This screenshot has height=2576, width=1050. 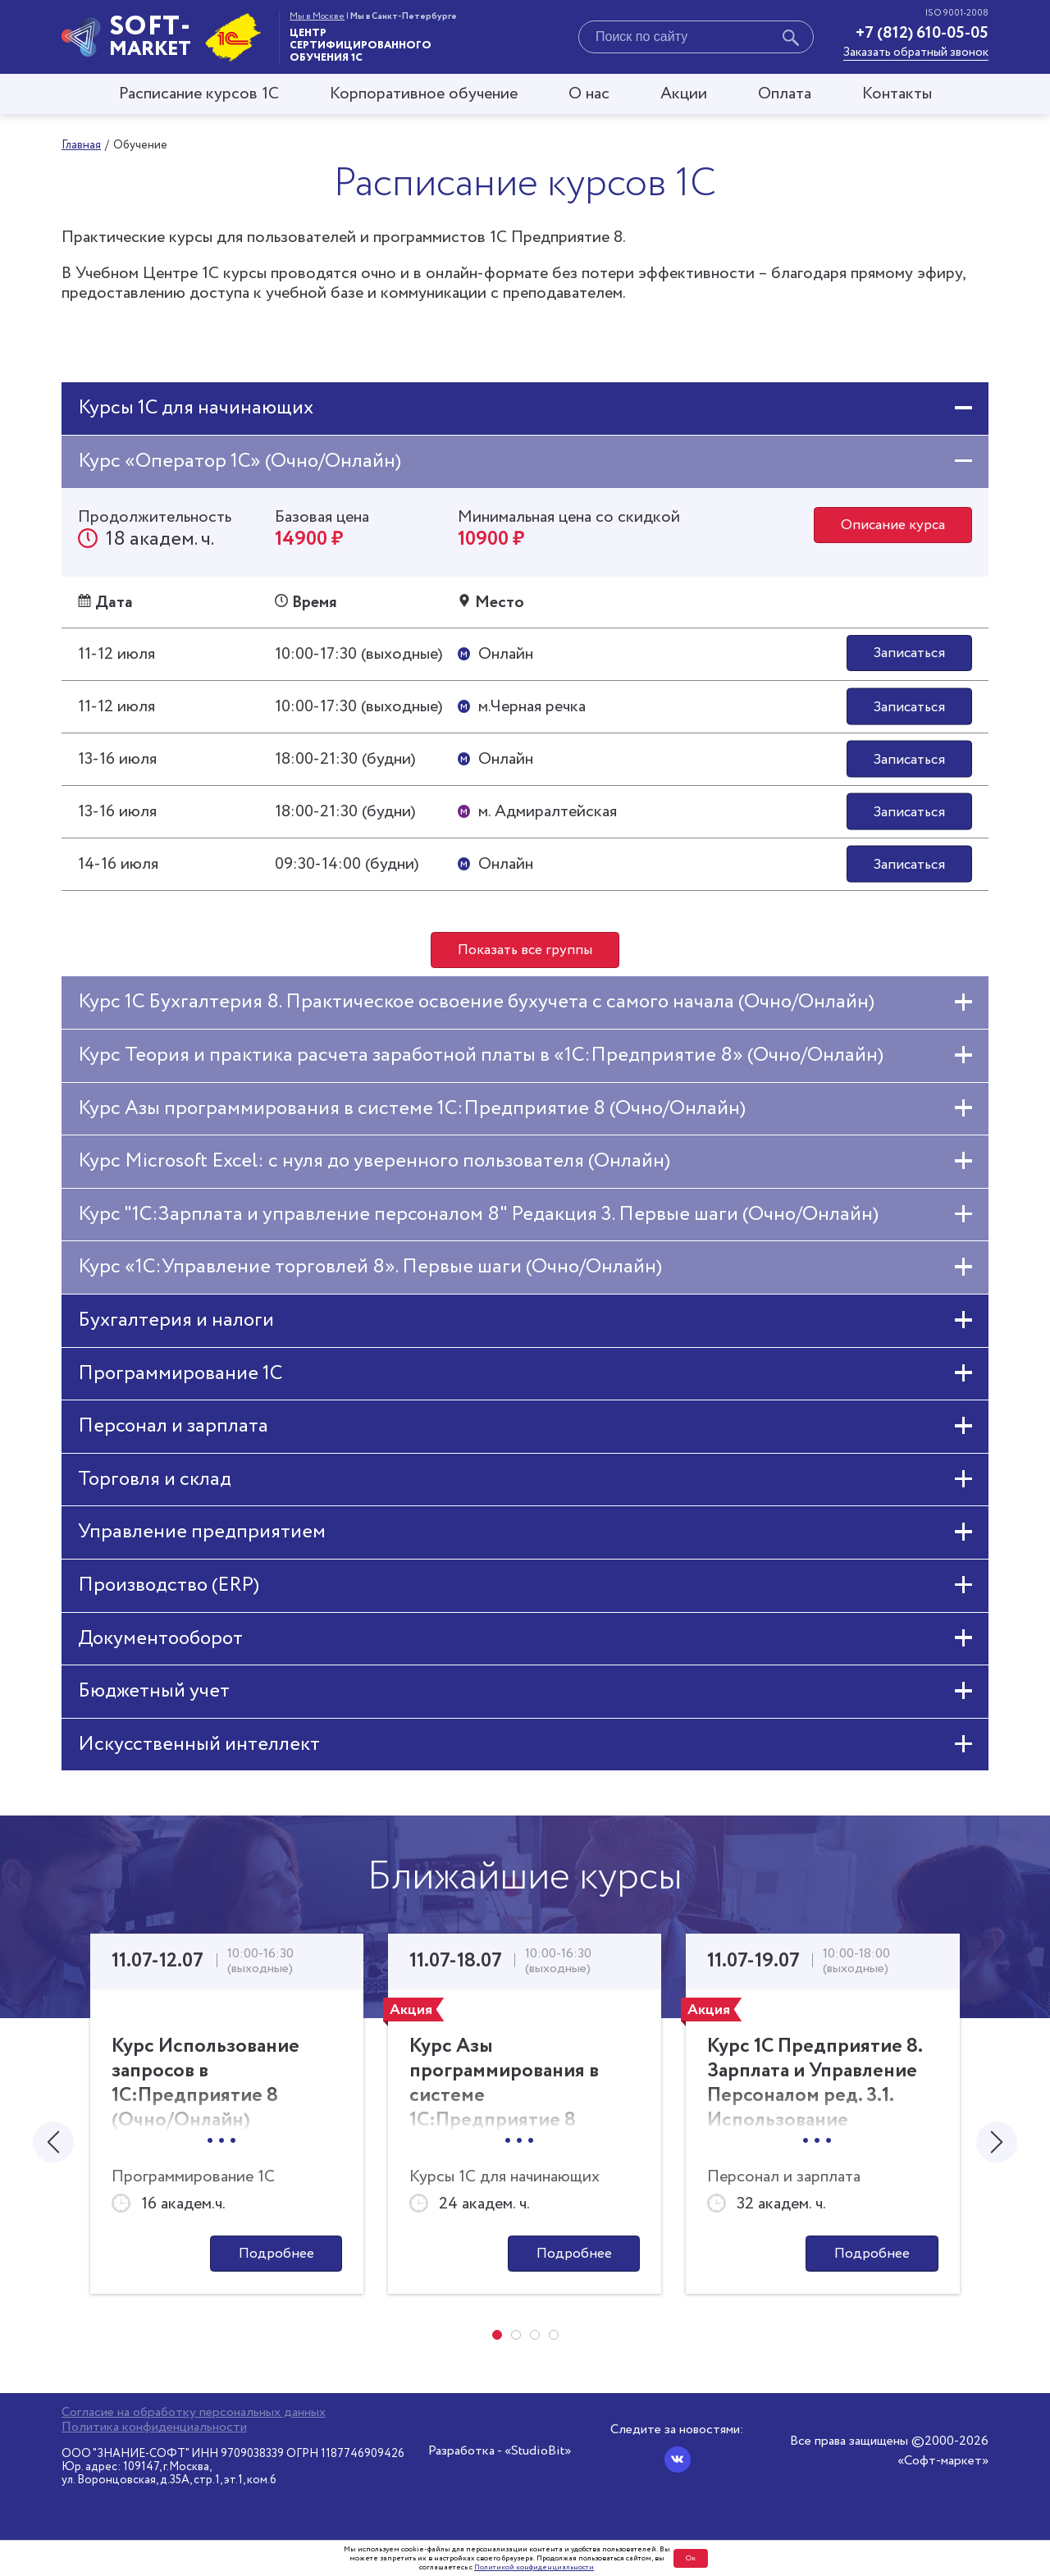 What do you see at coordinates (476, 1005) in the screenshot?
I see `Курс 1С Бухгалтерия 8. Практическое освоение бухучета с самого начала (Очно/Онлайн)` at bounding box center [476, 1005].